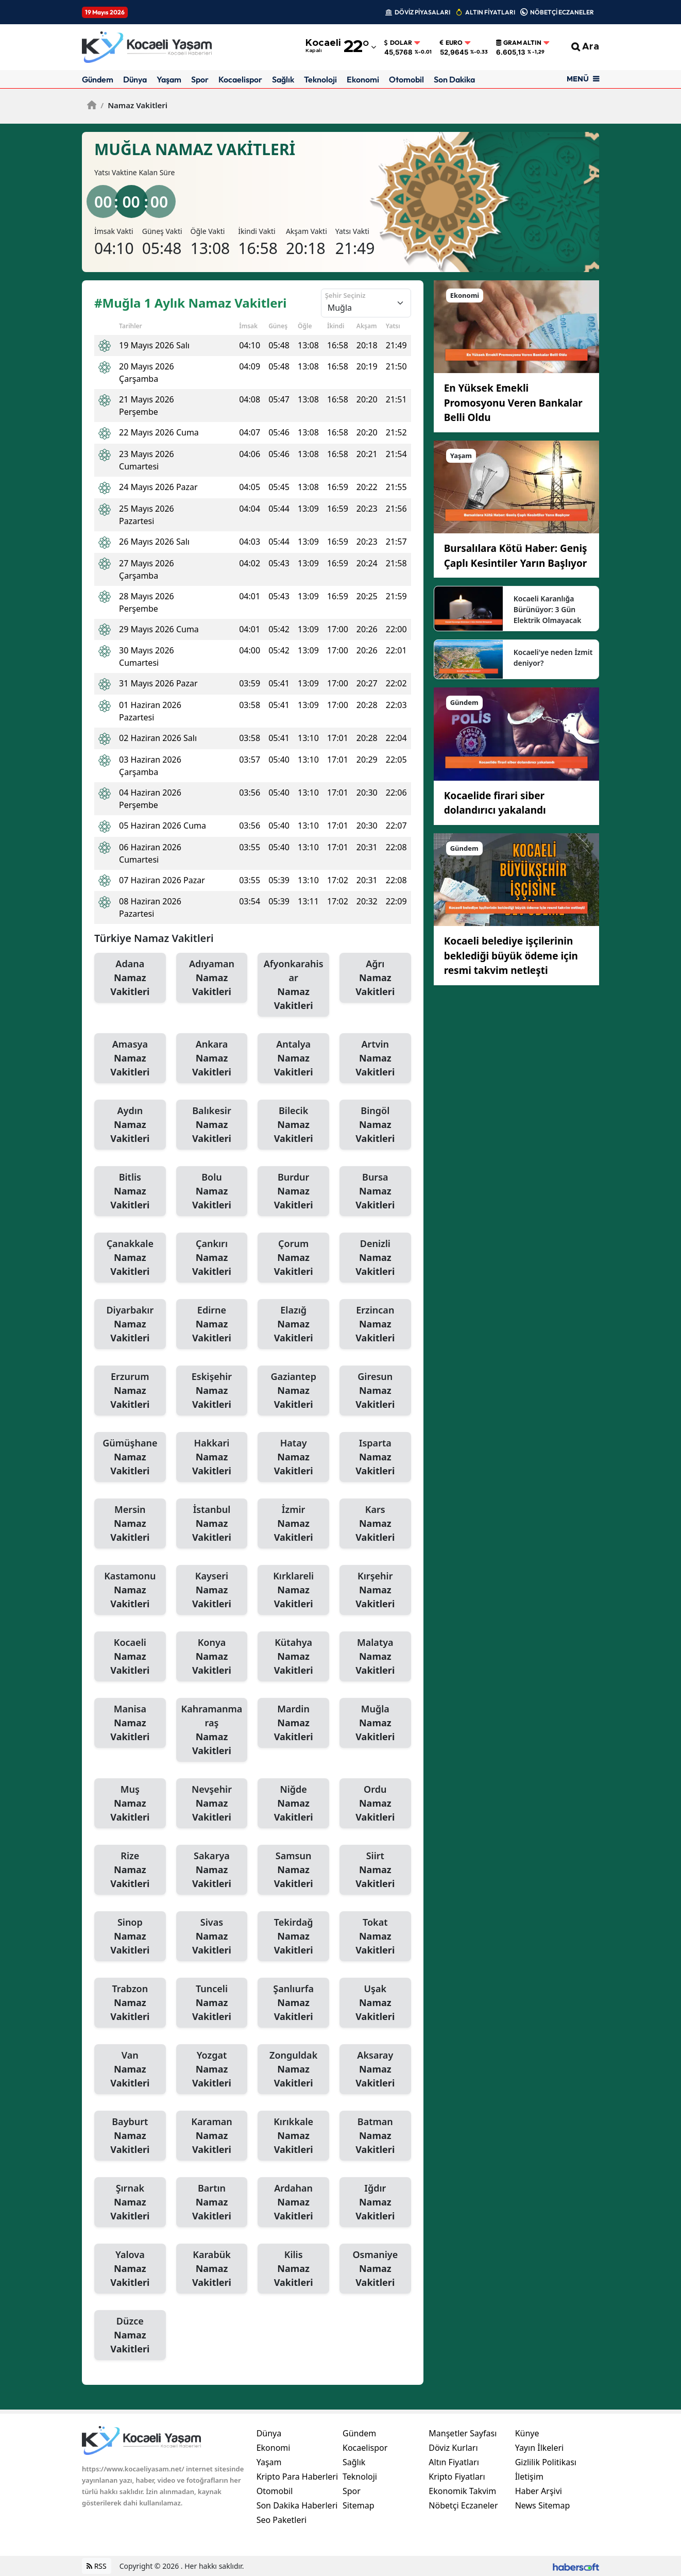 Image resolution: width=681 pixels, height=2576 pixels. I want to click on Kırşehir, so click(375, 1590).